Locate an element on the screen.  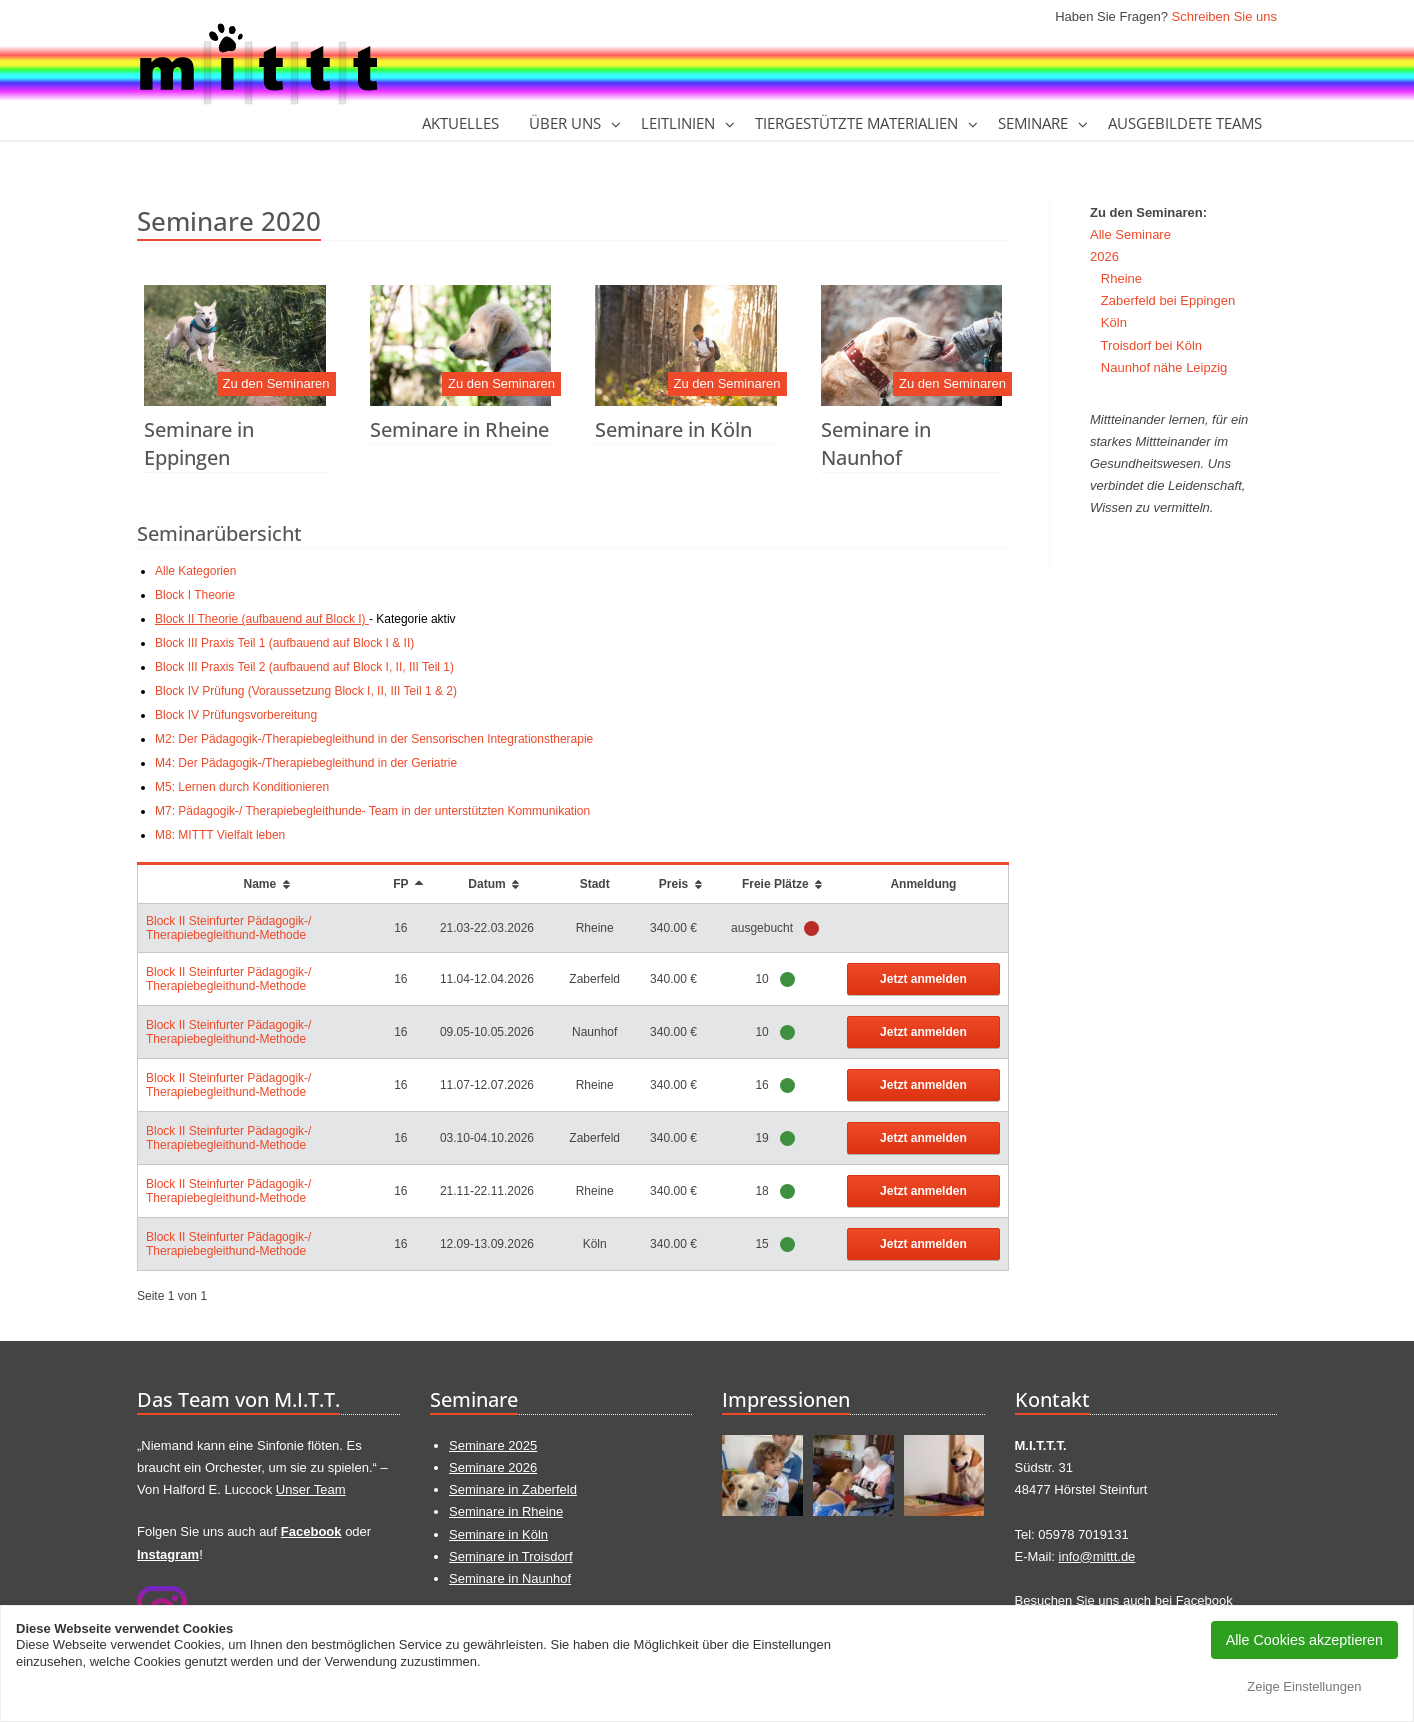
info@mittt.de is located at coordinates (1097, 1556).